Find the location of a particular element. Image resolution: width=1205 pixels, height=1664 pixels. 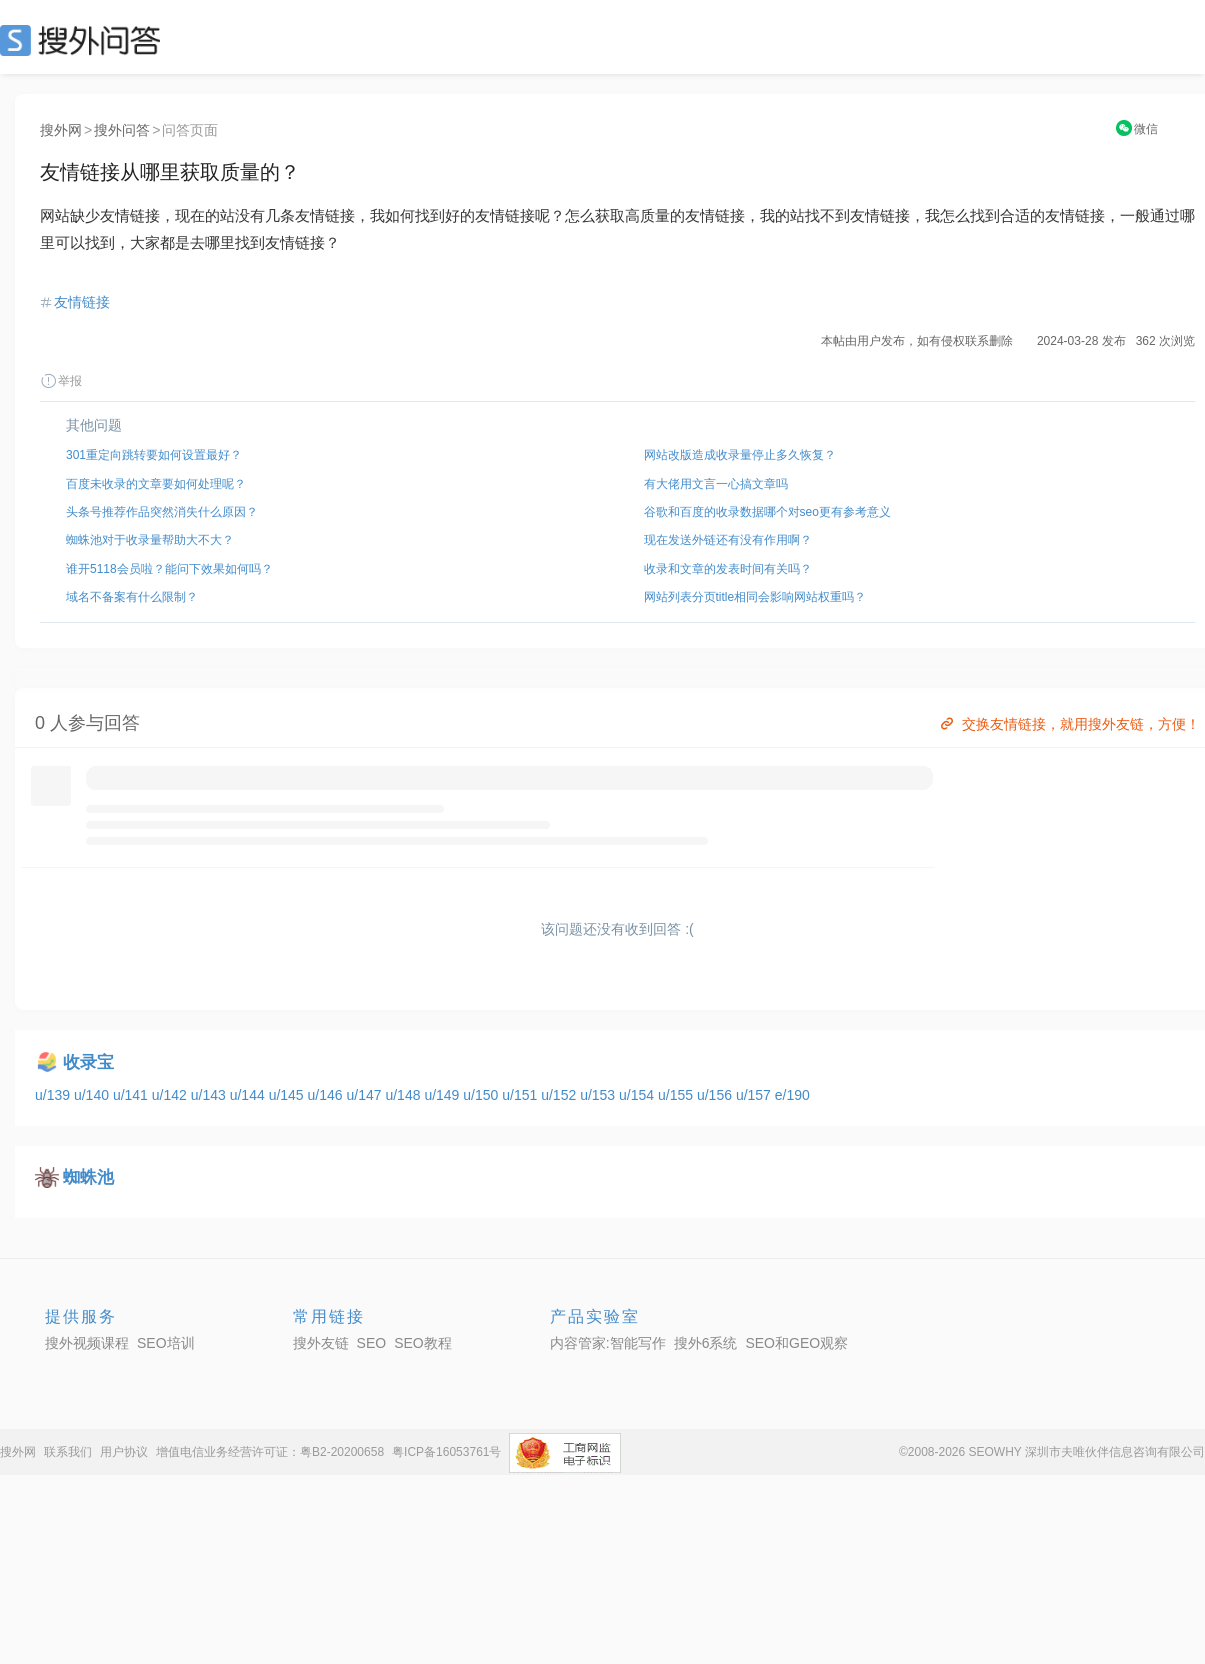

u/139 is located at coordinates (54, 1095).